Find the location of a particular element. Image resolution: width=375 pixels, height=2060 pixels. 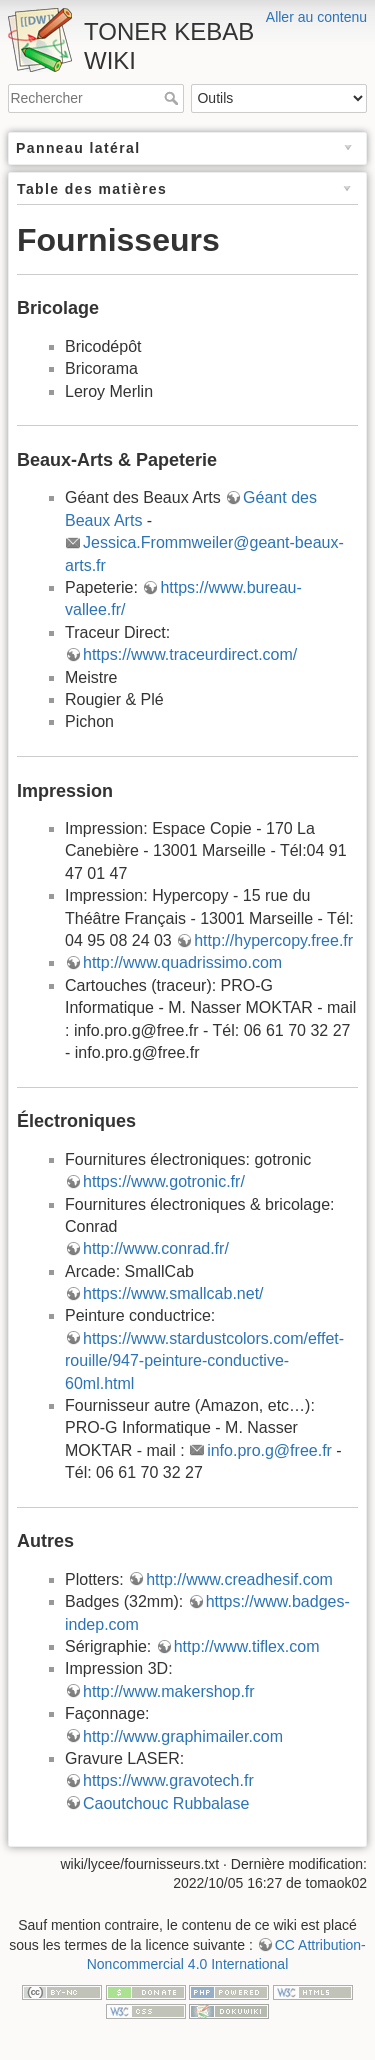

https://www.traceurdirect.com/ is located at coordinates (190, 654).